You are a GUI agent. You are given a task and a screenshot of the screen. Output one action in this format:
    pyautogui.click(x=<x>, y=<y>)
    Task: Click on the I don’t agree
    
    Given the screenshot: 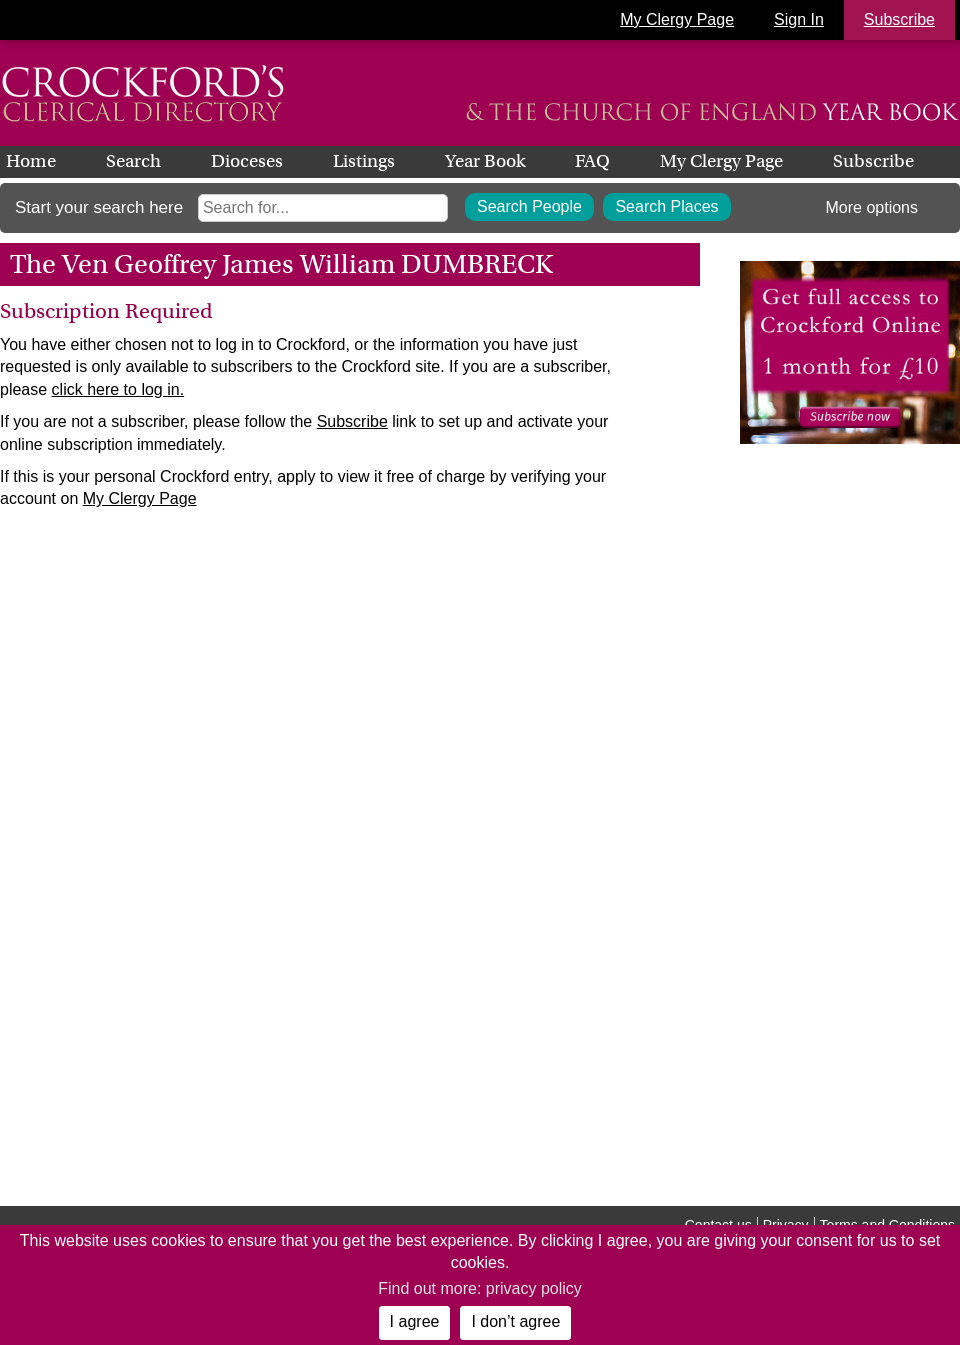 What is the action you would take?
    pyautogui.click(x=515, y=1321)
    